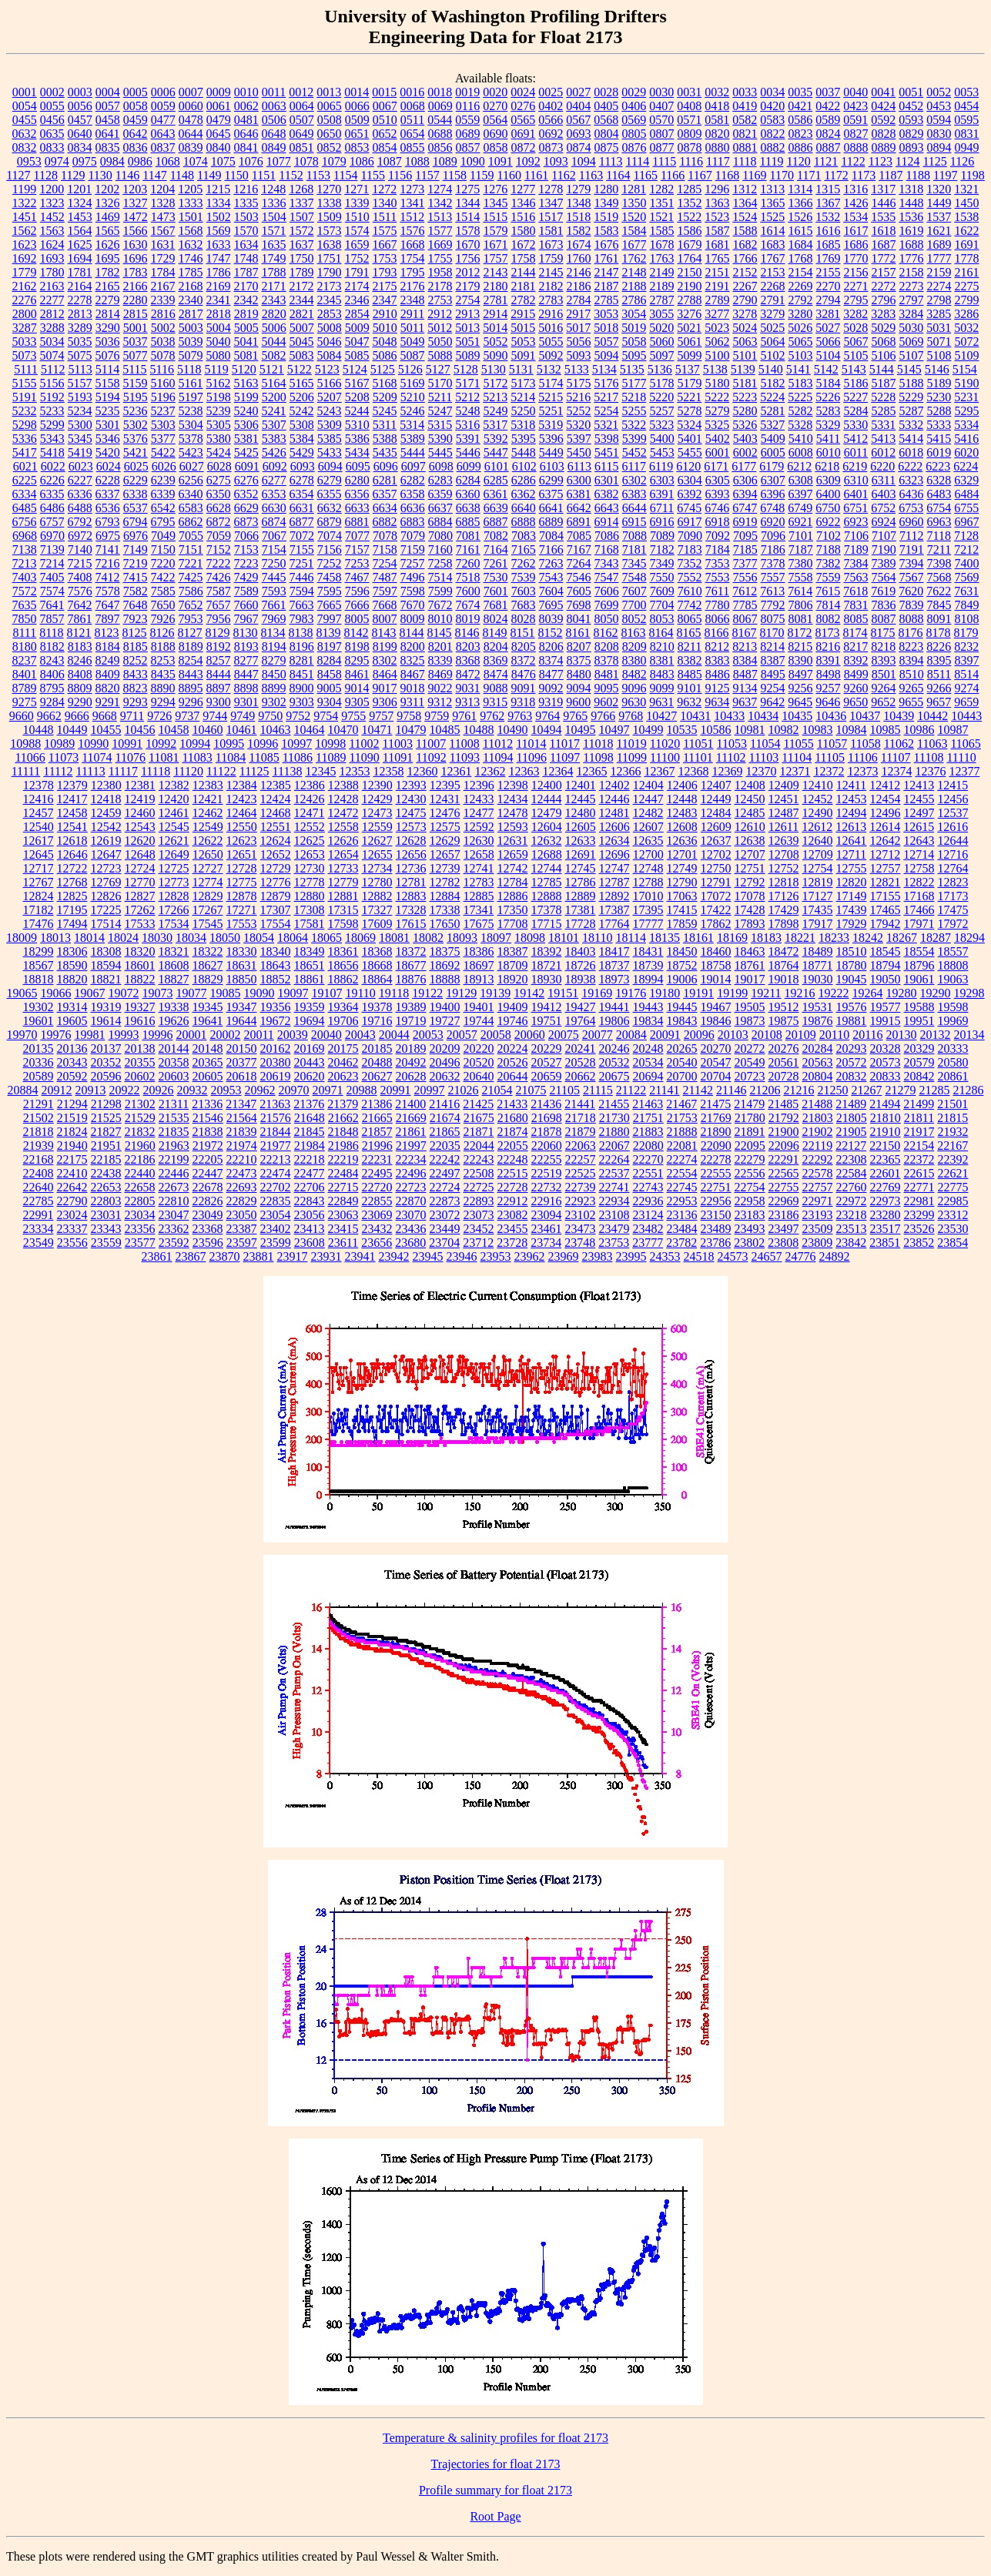 Image resolution: width=991 pixels, height=2576 pixels. I want to click on 2818, so click(218, 313).